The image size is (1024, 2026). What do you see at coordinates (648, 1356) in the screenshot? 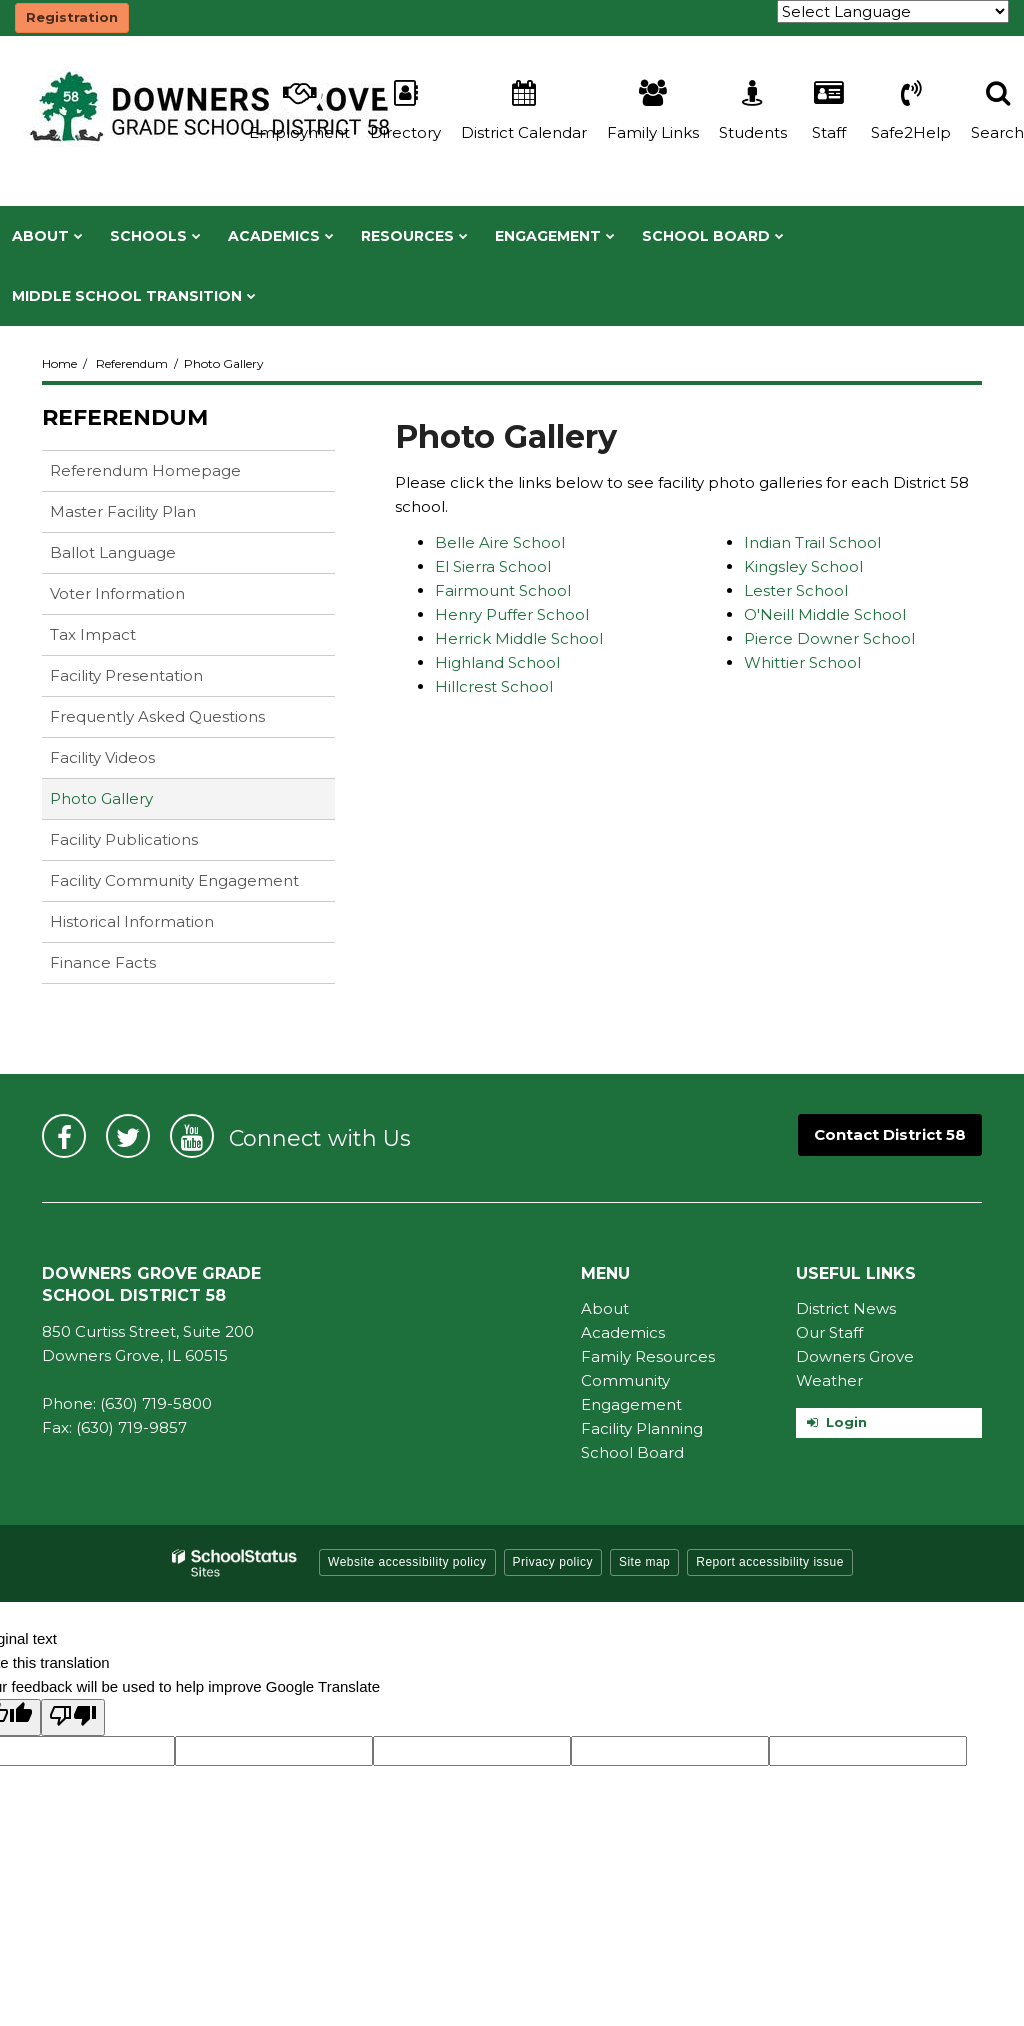
I see `Family Resources` at bounding box center [648, 1356].